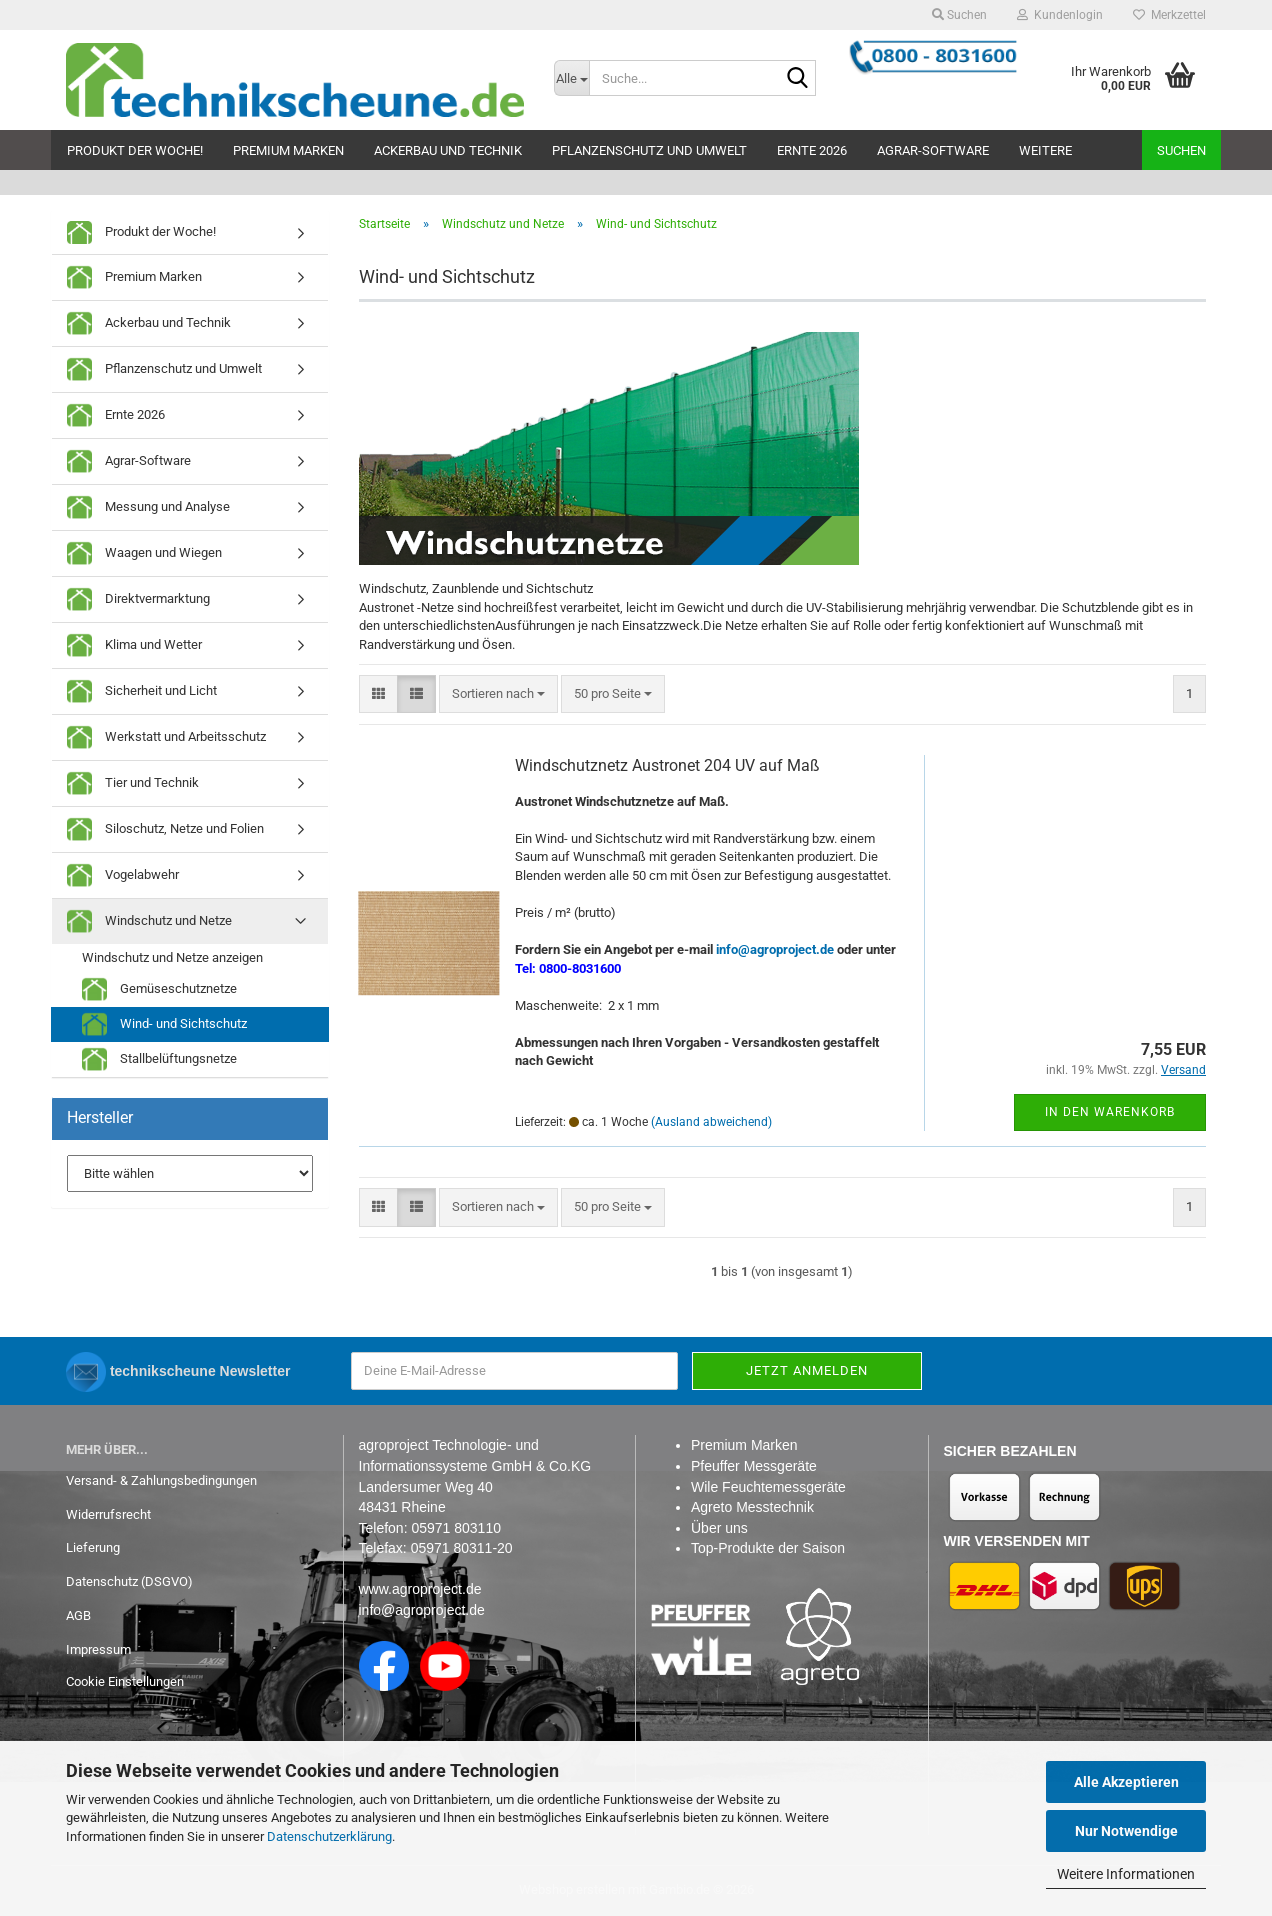 The image size is (1272, 1916). I want to click on Pflanzenschutz und Umwelt, so click(649, 150).